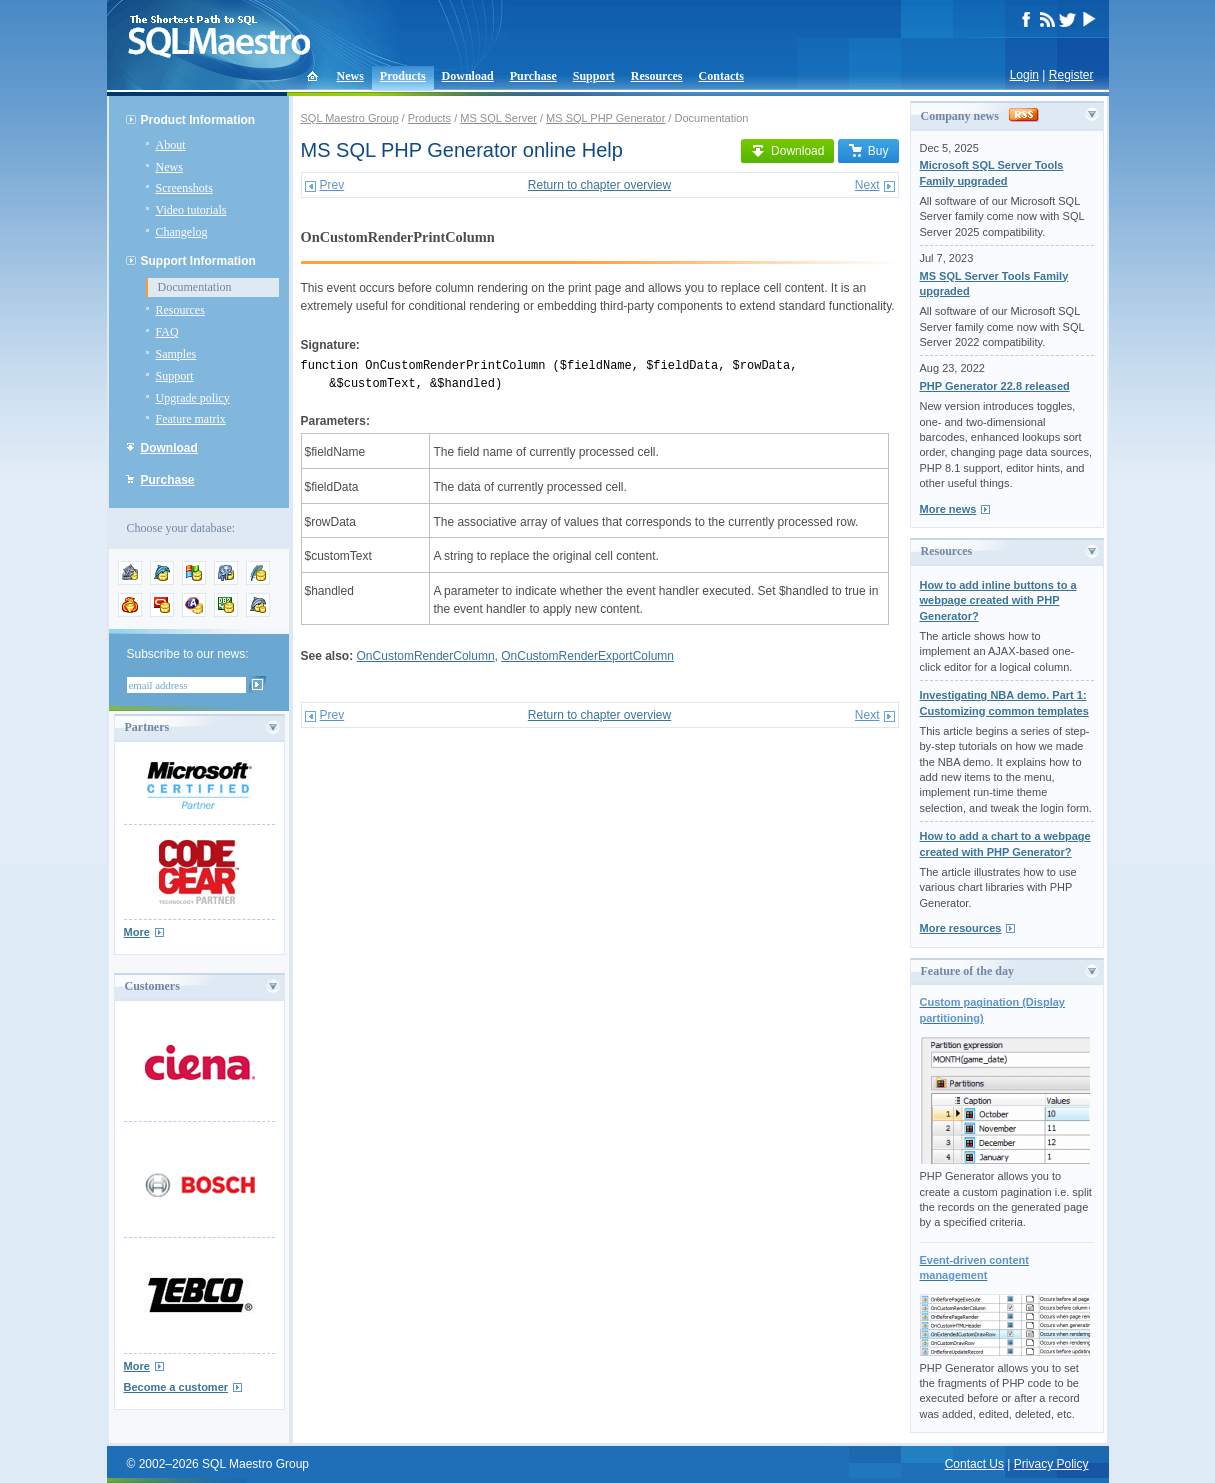 This screenshot has width=1215, height=1483. Describe the element at coordinates (867, 185) in the screenshot. I see `Next` at that location.